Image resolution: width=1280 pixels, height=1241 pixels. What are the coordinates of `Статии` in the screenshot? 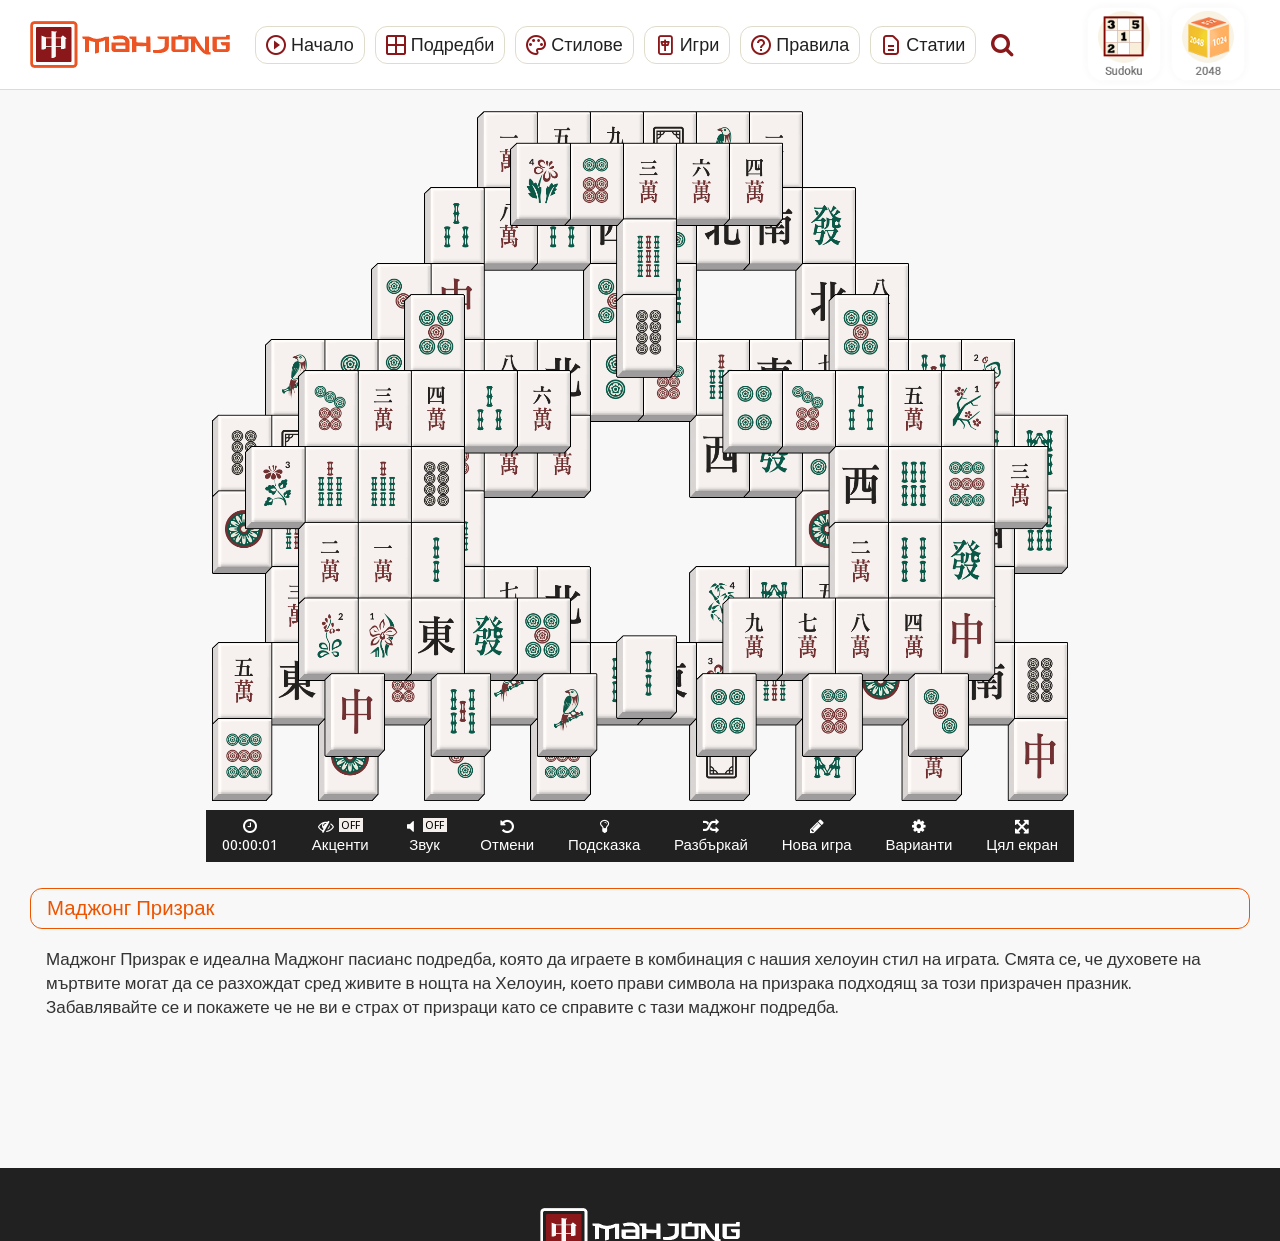 It's located at (923, 44).